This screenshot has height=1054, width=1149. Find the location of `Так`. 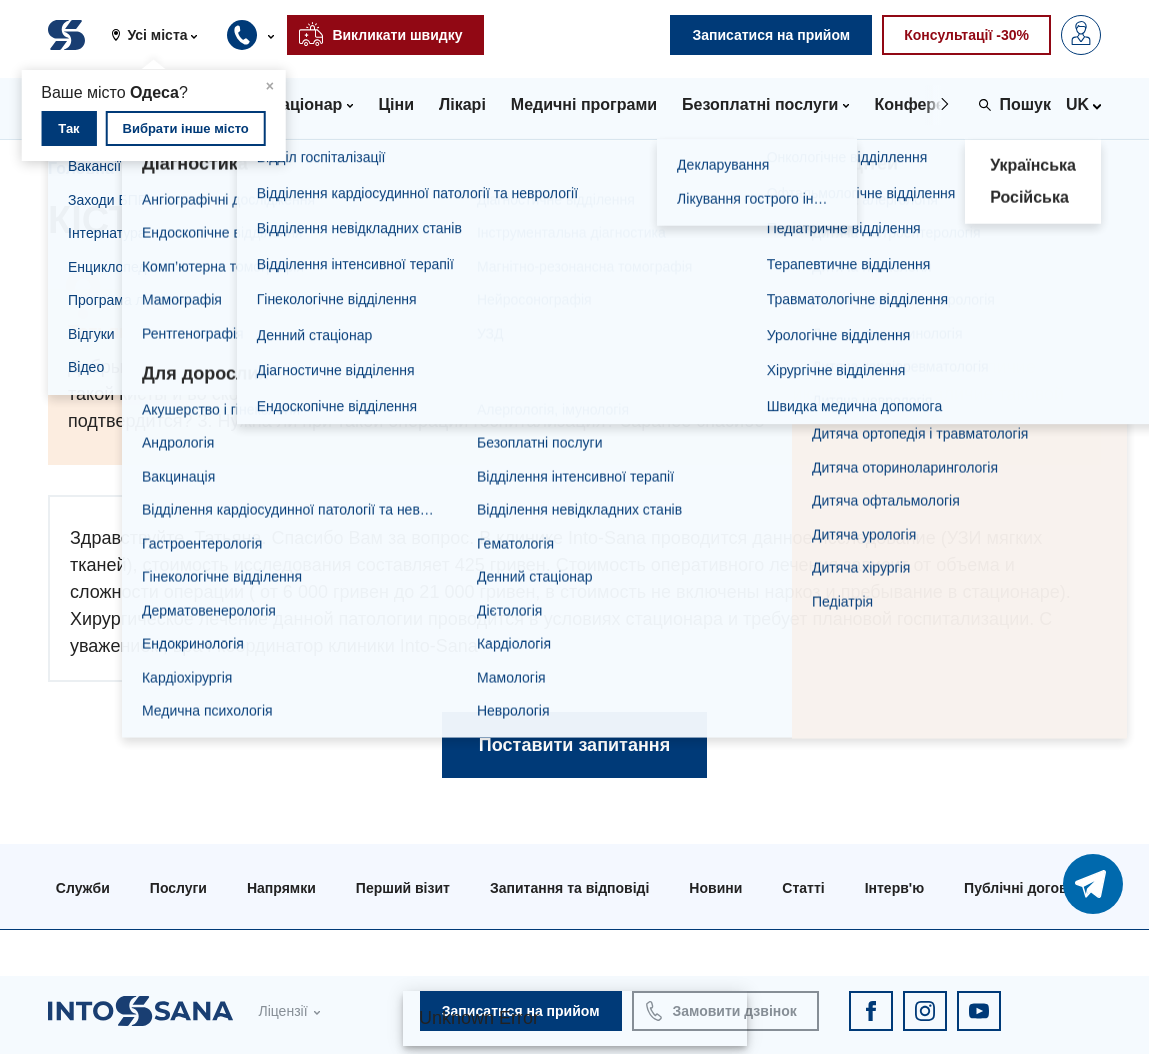

Так is located at coordinates (68, 128).